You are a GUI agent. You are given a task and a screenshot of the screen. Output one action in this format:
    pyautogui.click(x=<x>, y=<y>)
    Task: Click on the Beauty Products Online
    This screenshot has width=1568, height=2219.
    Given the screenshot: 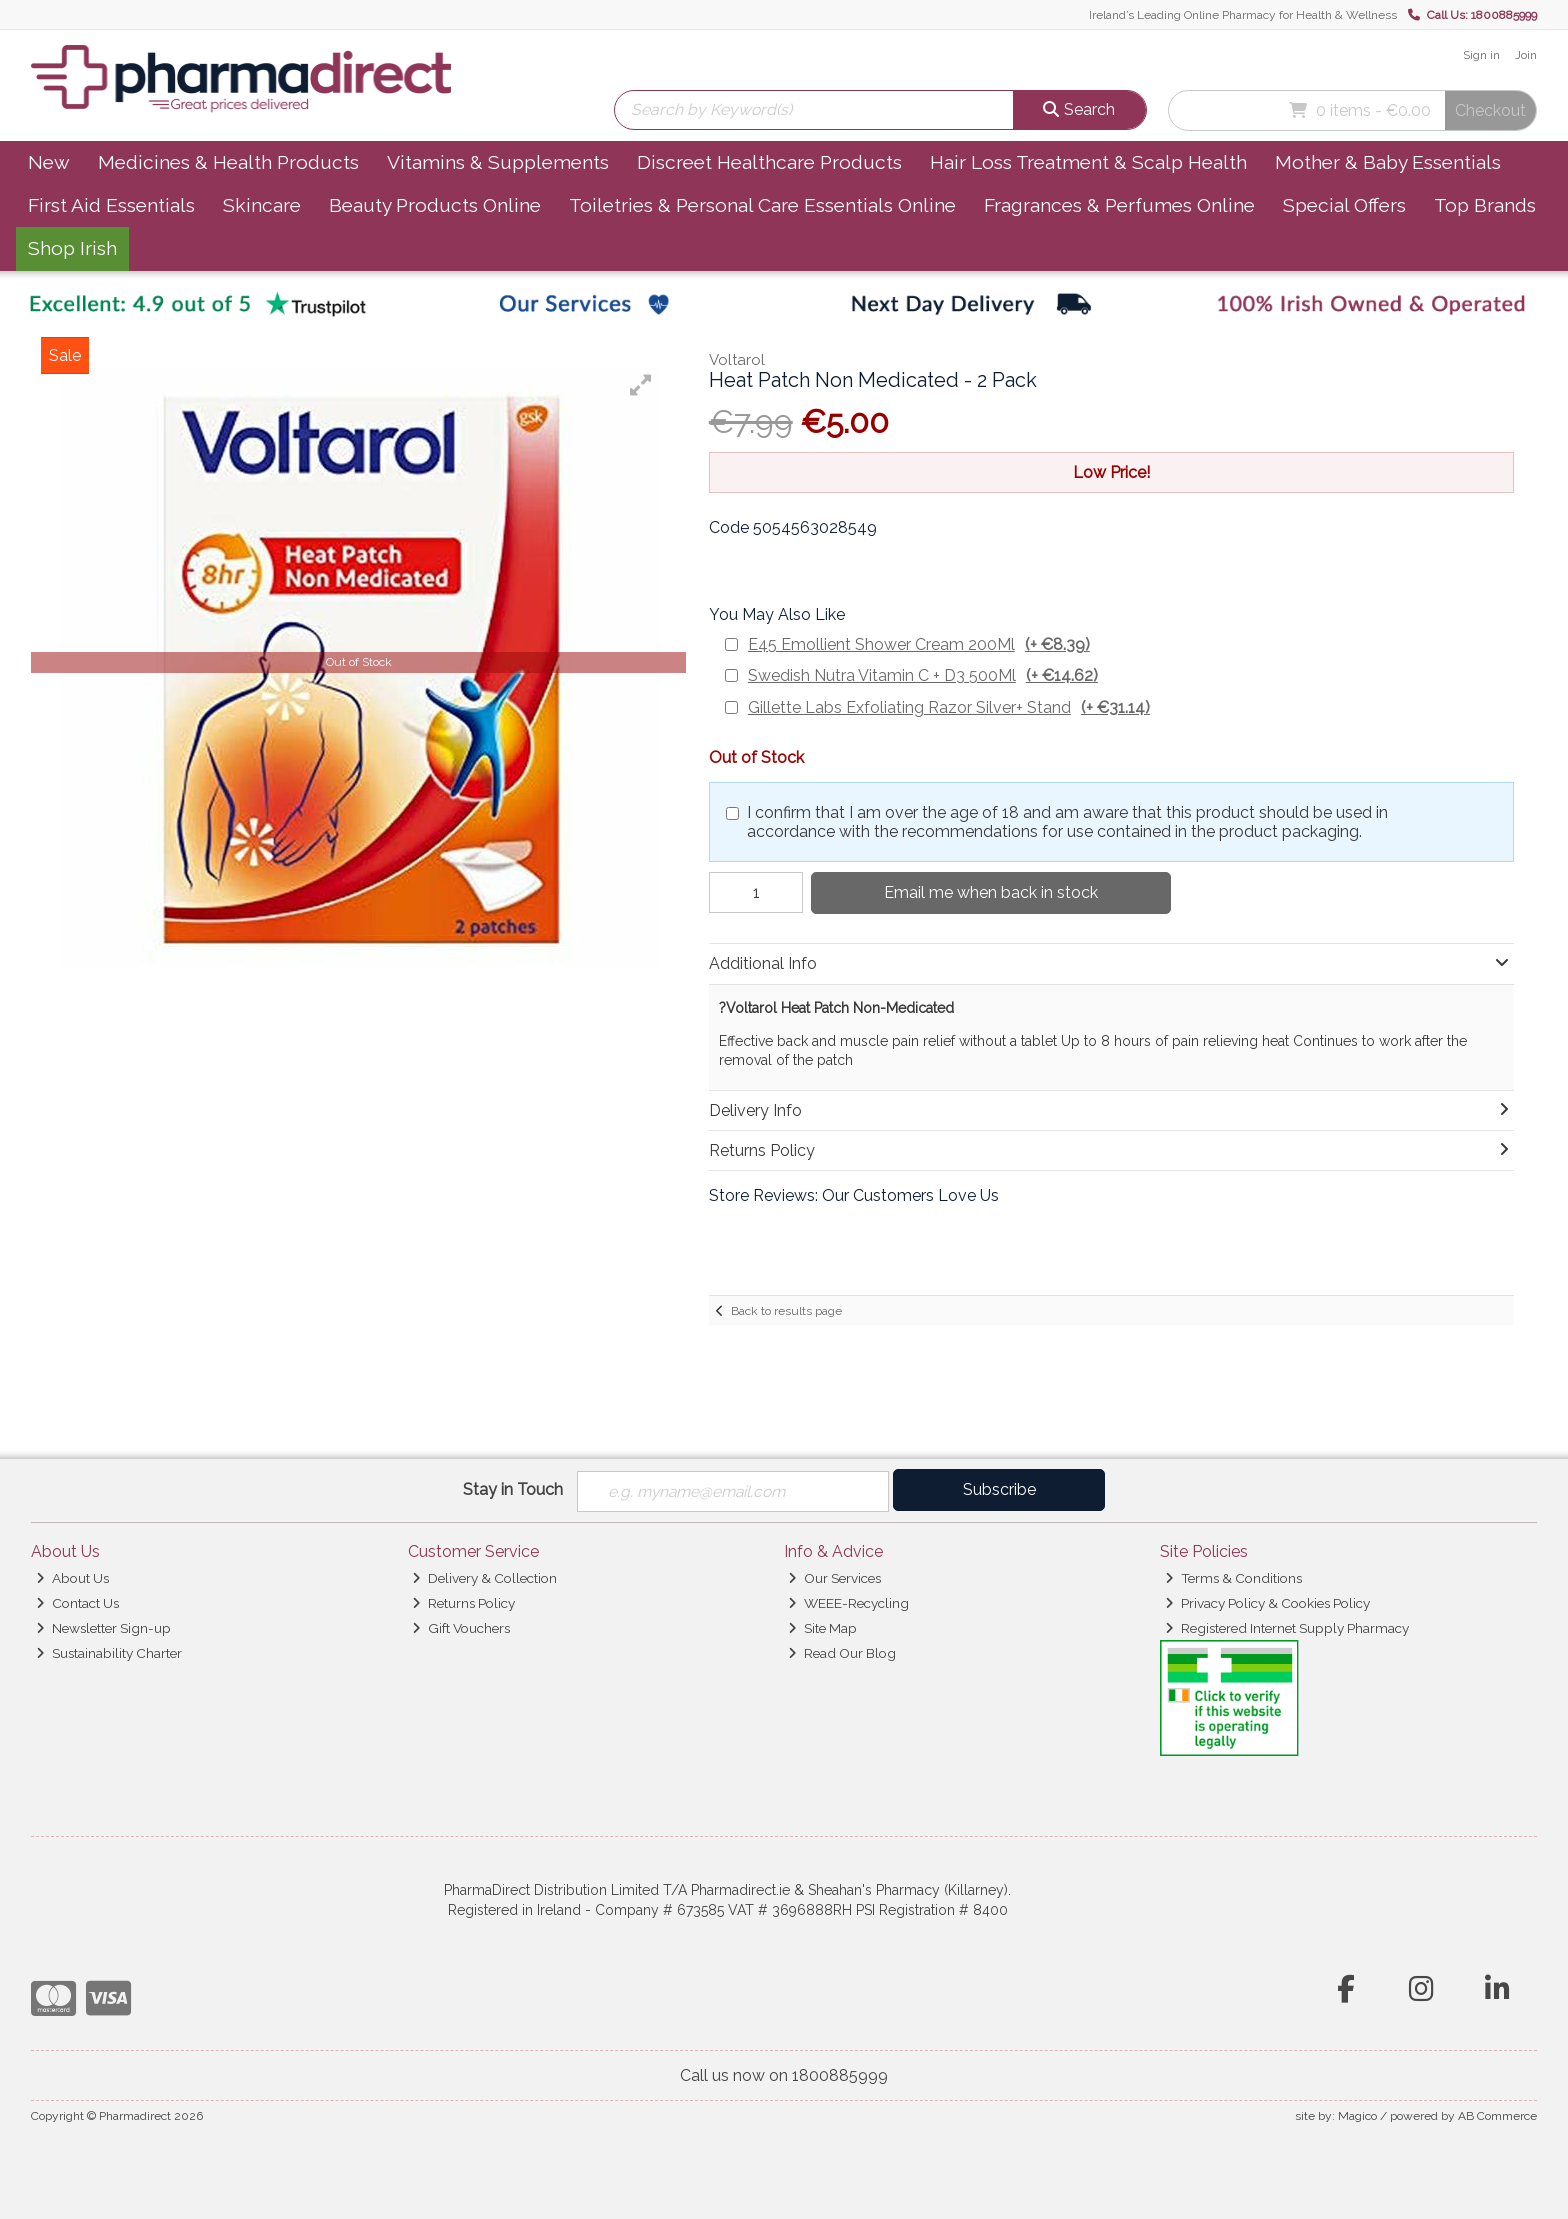 What is the action you would take?
    pyautogui.click(x=435, y=205)
    